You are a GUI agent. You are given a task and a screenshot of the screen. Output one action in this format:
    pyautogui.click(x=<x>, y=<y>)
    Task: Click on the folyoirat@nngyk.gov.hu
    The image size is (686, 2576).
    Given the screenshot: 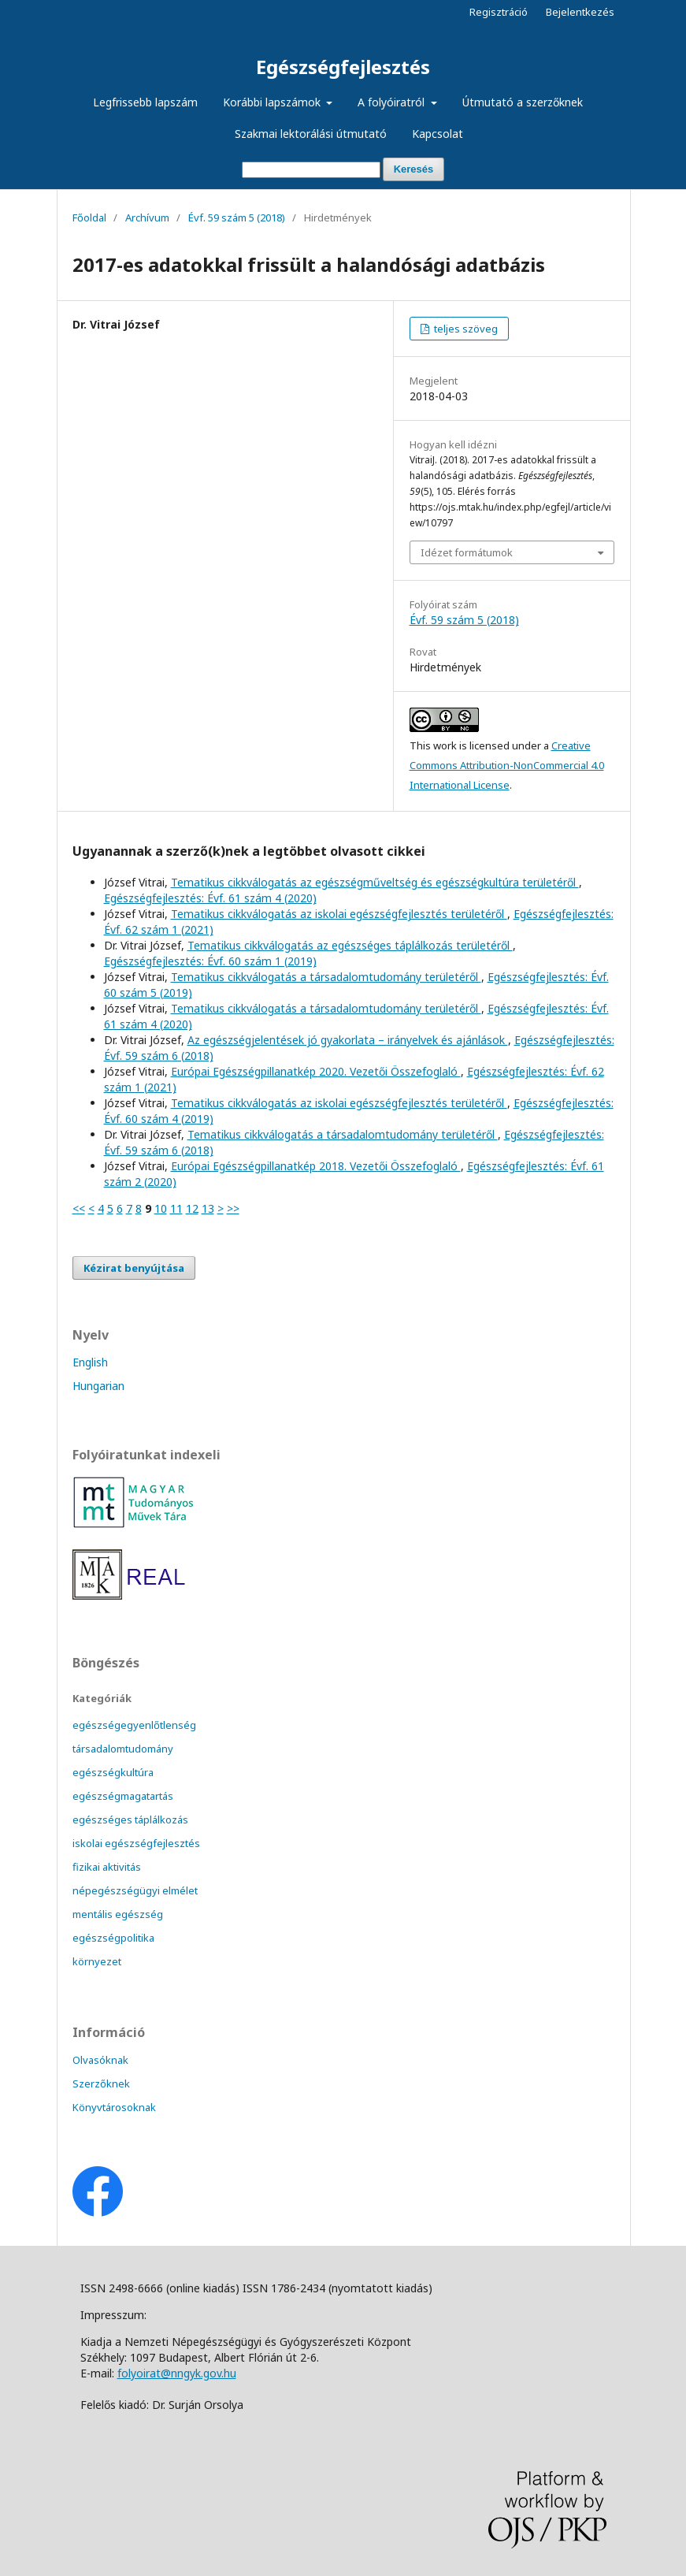 What is the action you would take?
    pyautogui.click(x=176, y=2373)
    